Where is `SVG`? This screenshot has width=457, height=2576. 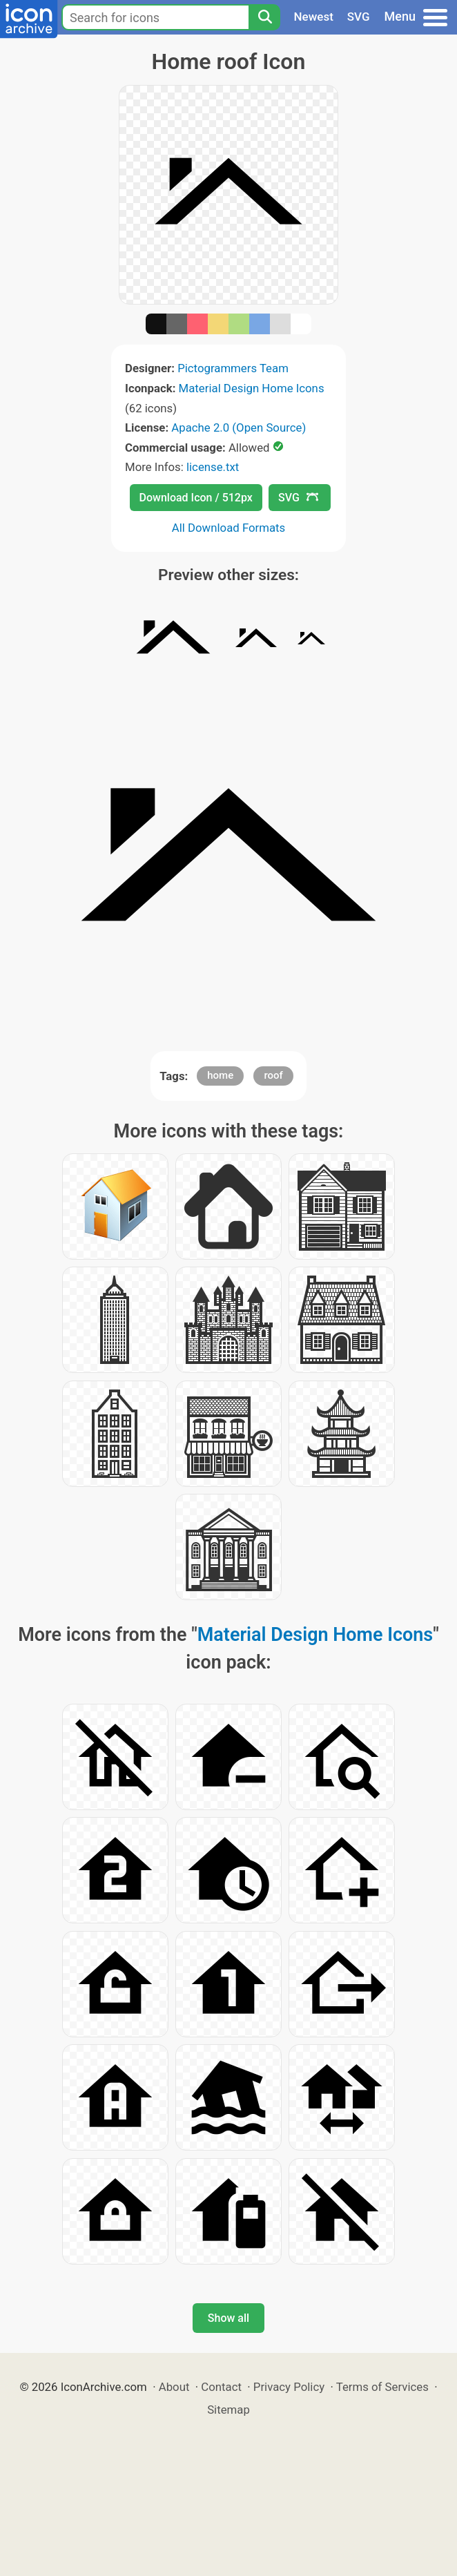 SVG is located at coordinates (358, 16).